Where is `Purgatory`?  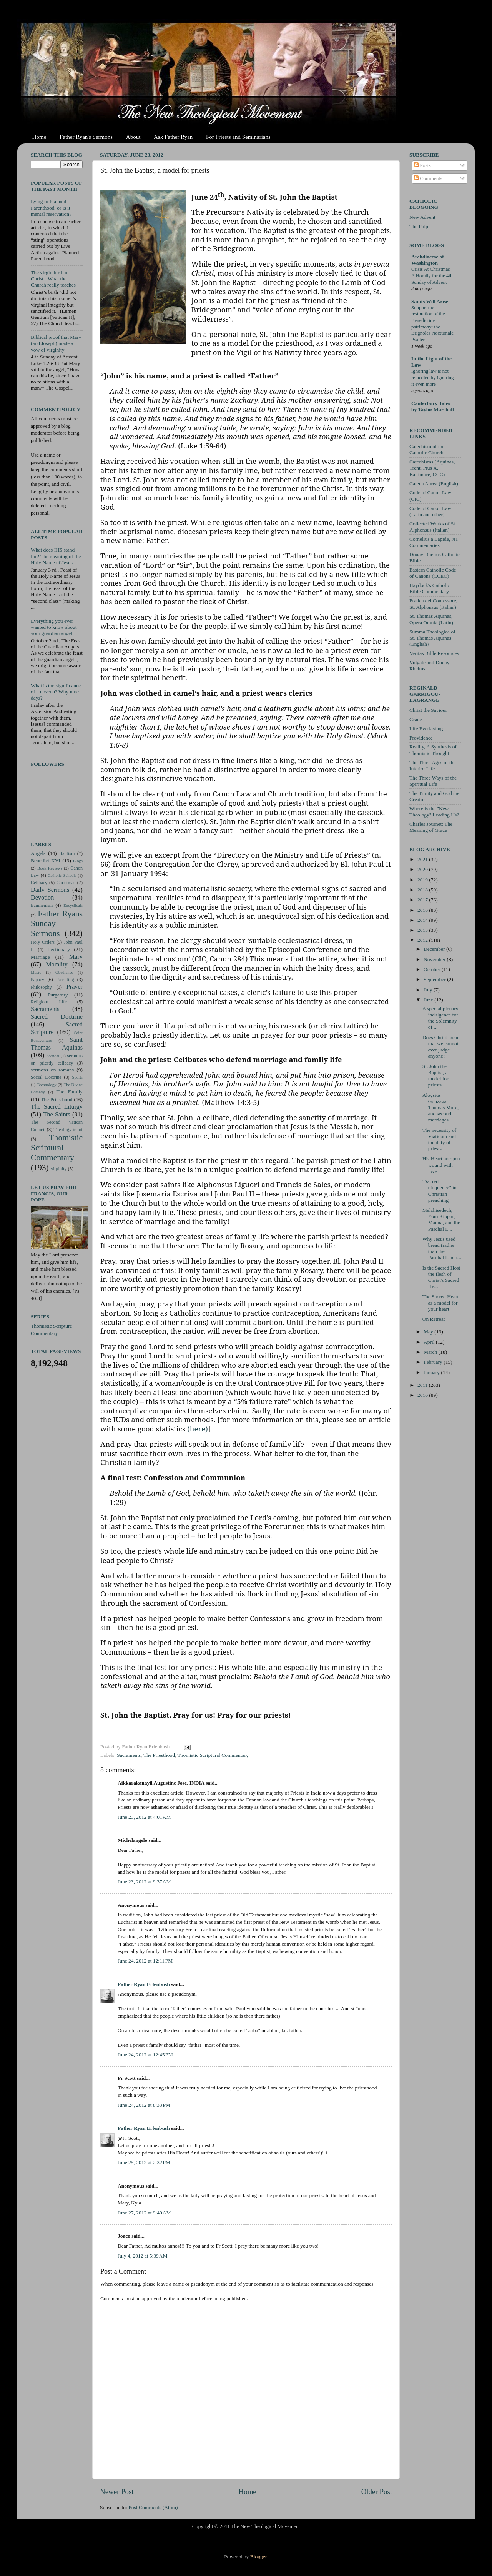 Purgatory is located at coordinates (58, 995).